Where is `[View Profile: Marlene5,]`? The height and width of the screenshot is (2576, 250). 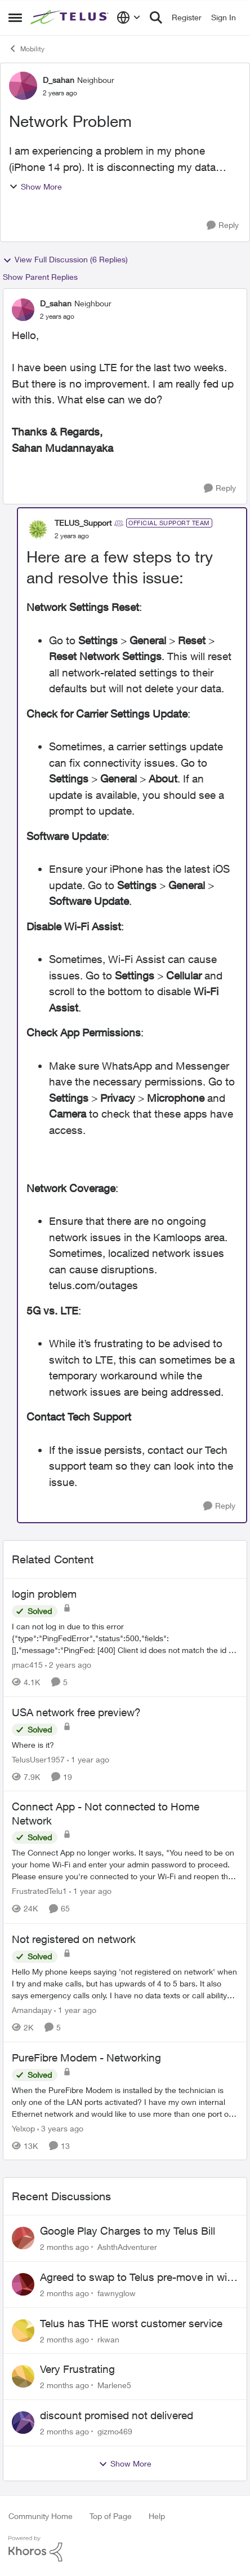 [View Profile: Marlene5,] is located at coordinates (23, 2376).